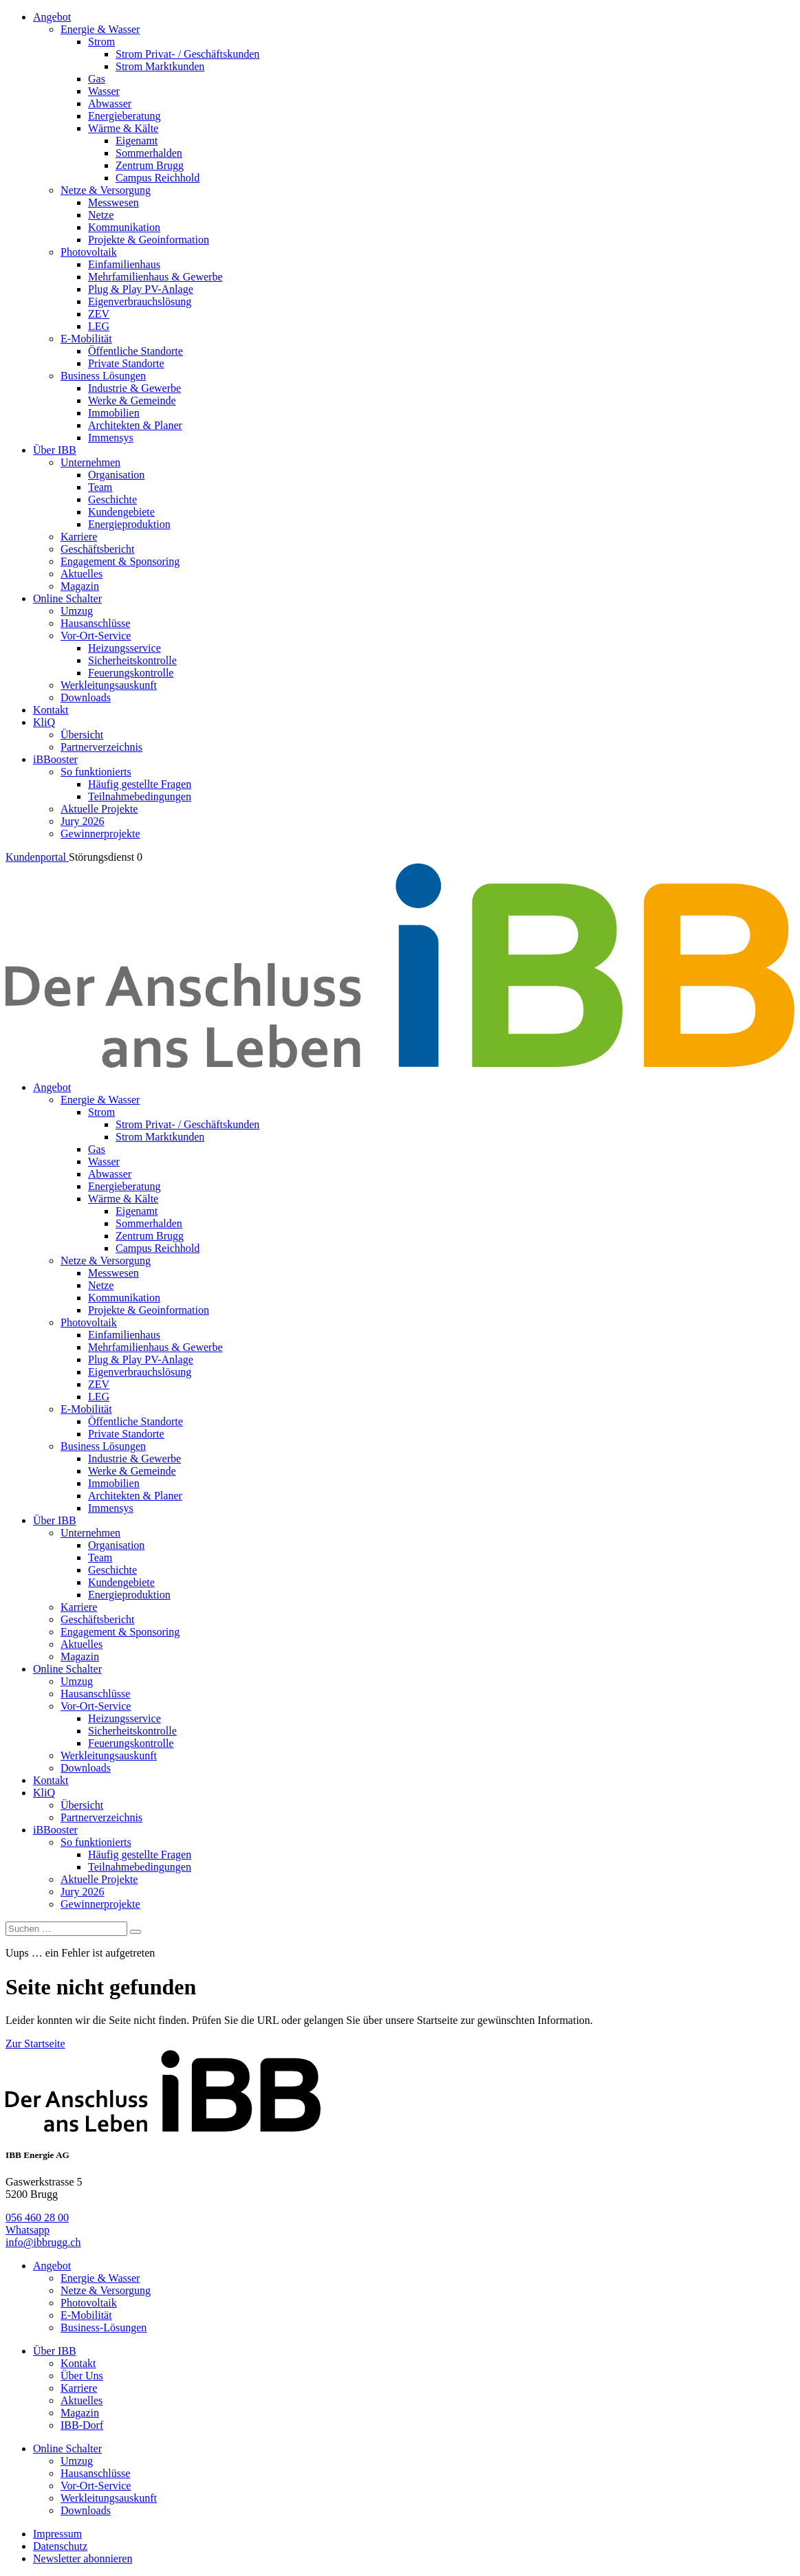 This screenshot has height=2576, width=800. I want to click on Gewinnerprojekte [menuitem], so click(100, 833).